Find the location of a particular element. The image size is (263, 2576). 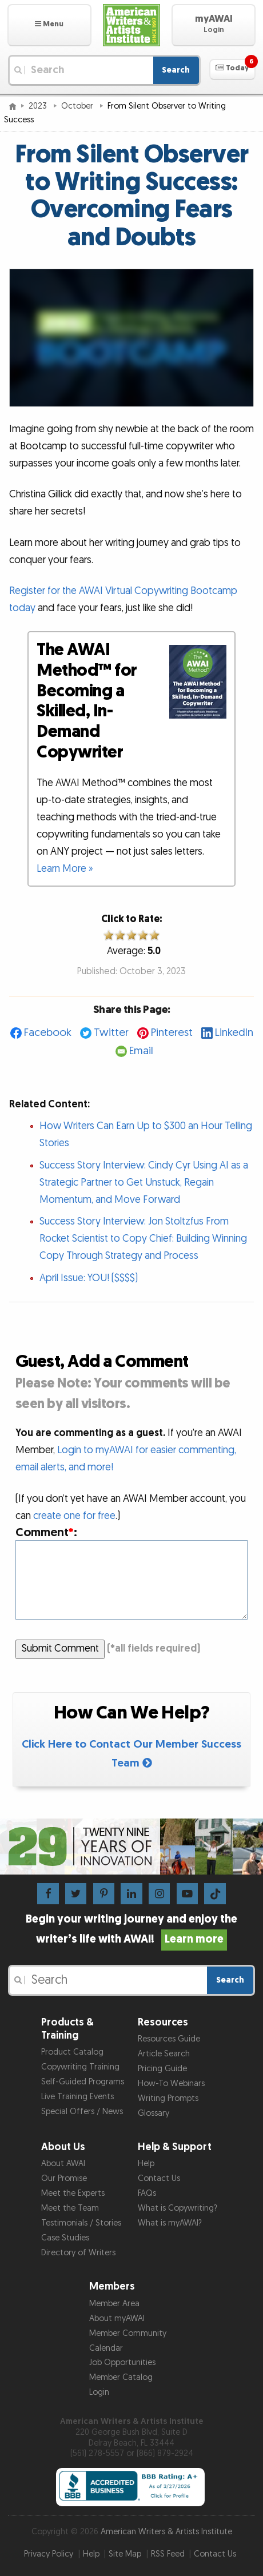

Help is located at coordinates (146, 2163).